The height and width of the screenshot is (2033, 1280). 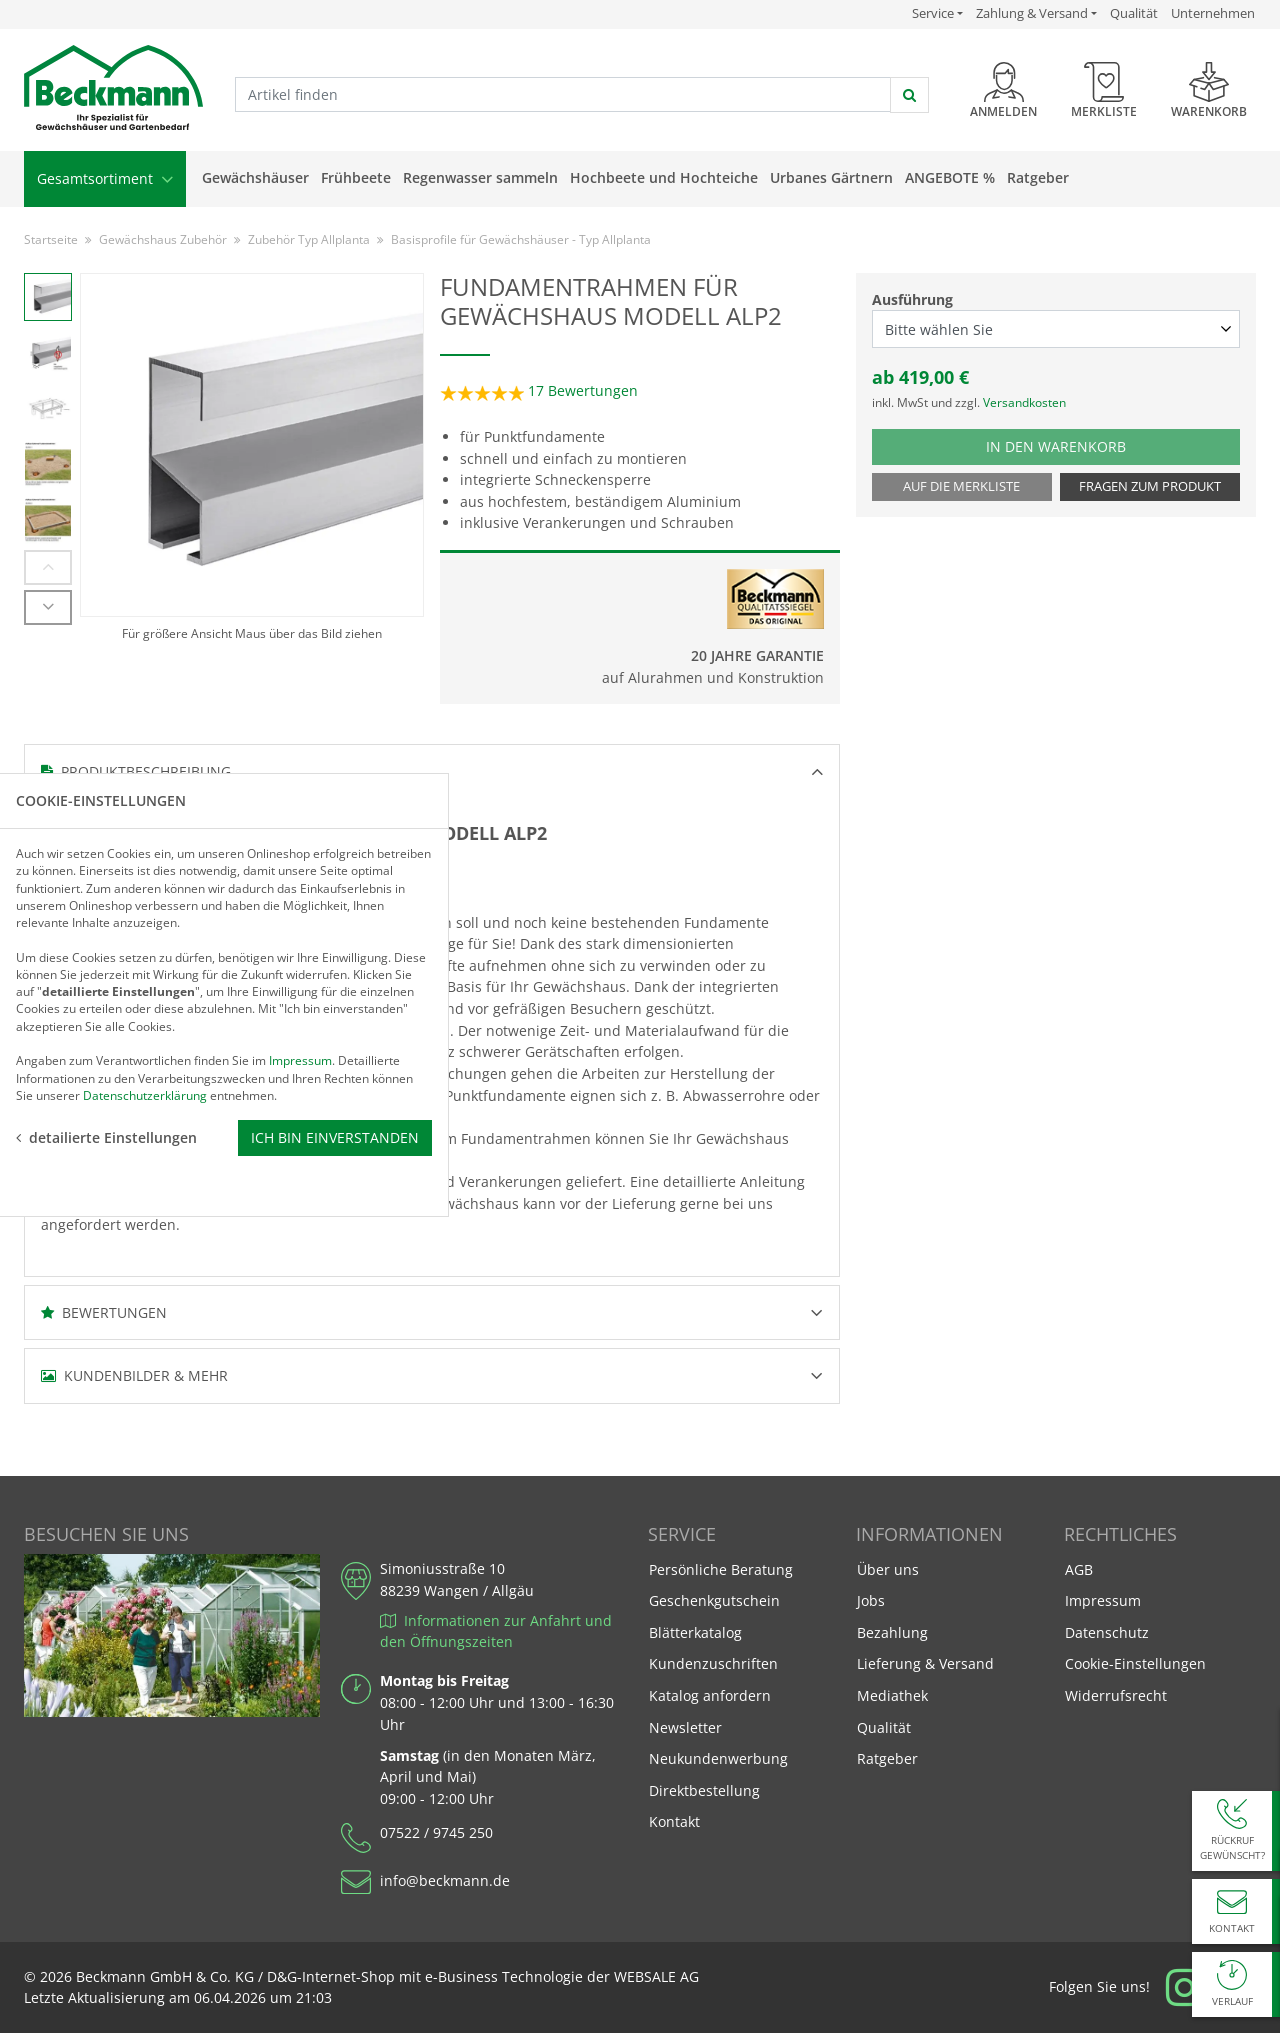 I want to click on Widerrufsrecht, so click(x=1116, y=1695).